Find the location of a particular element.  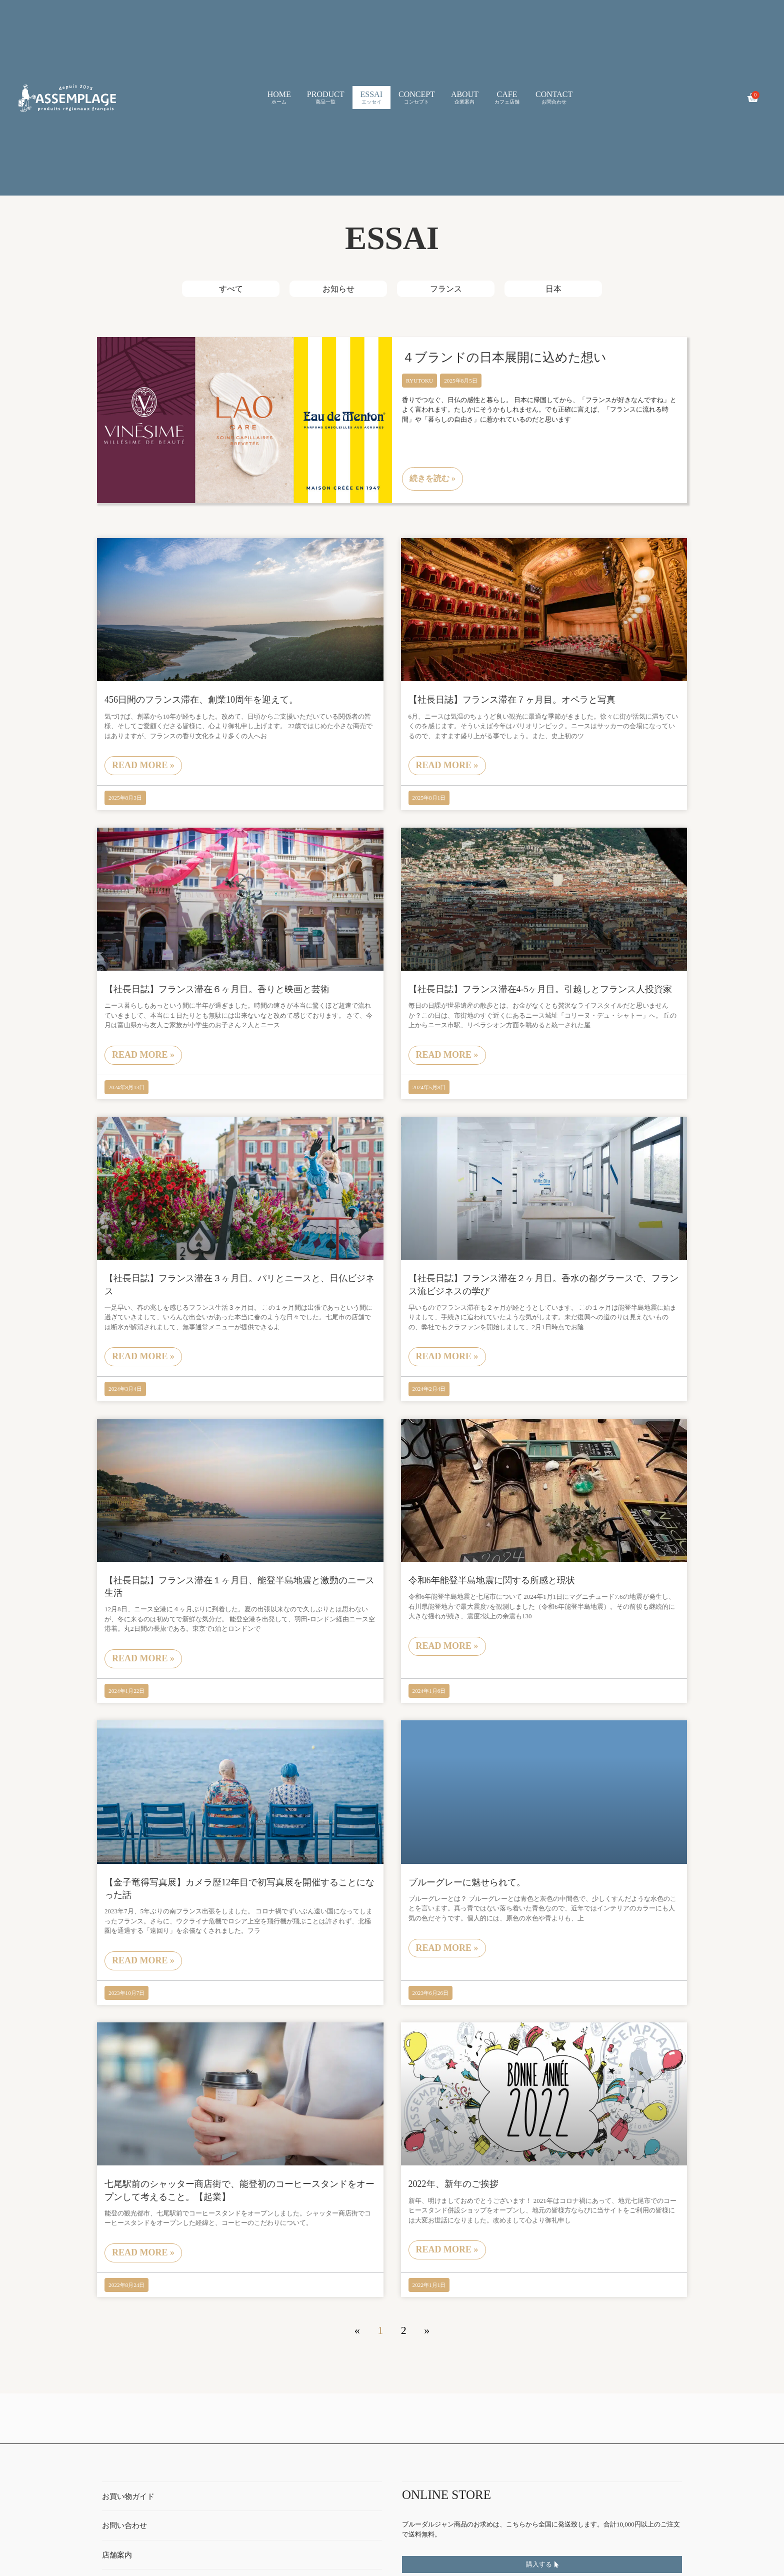

read more » [Read more about 【金子竜得写真展】カメラ歴12年目で初写真展を開催することになった話] is located at coordinates (143, 1960).